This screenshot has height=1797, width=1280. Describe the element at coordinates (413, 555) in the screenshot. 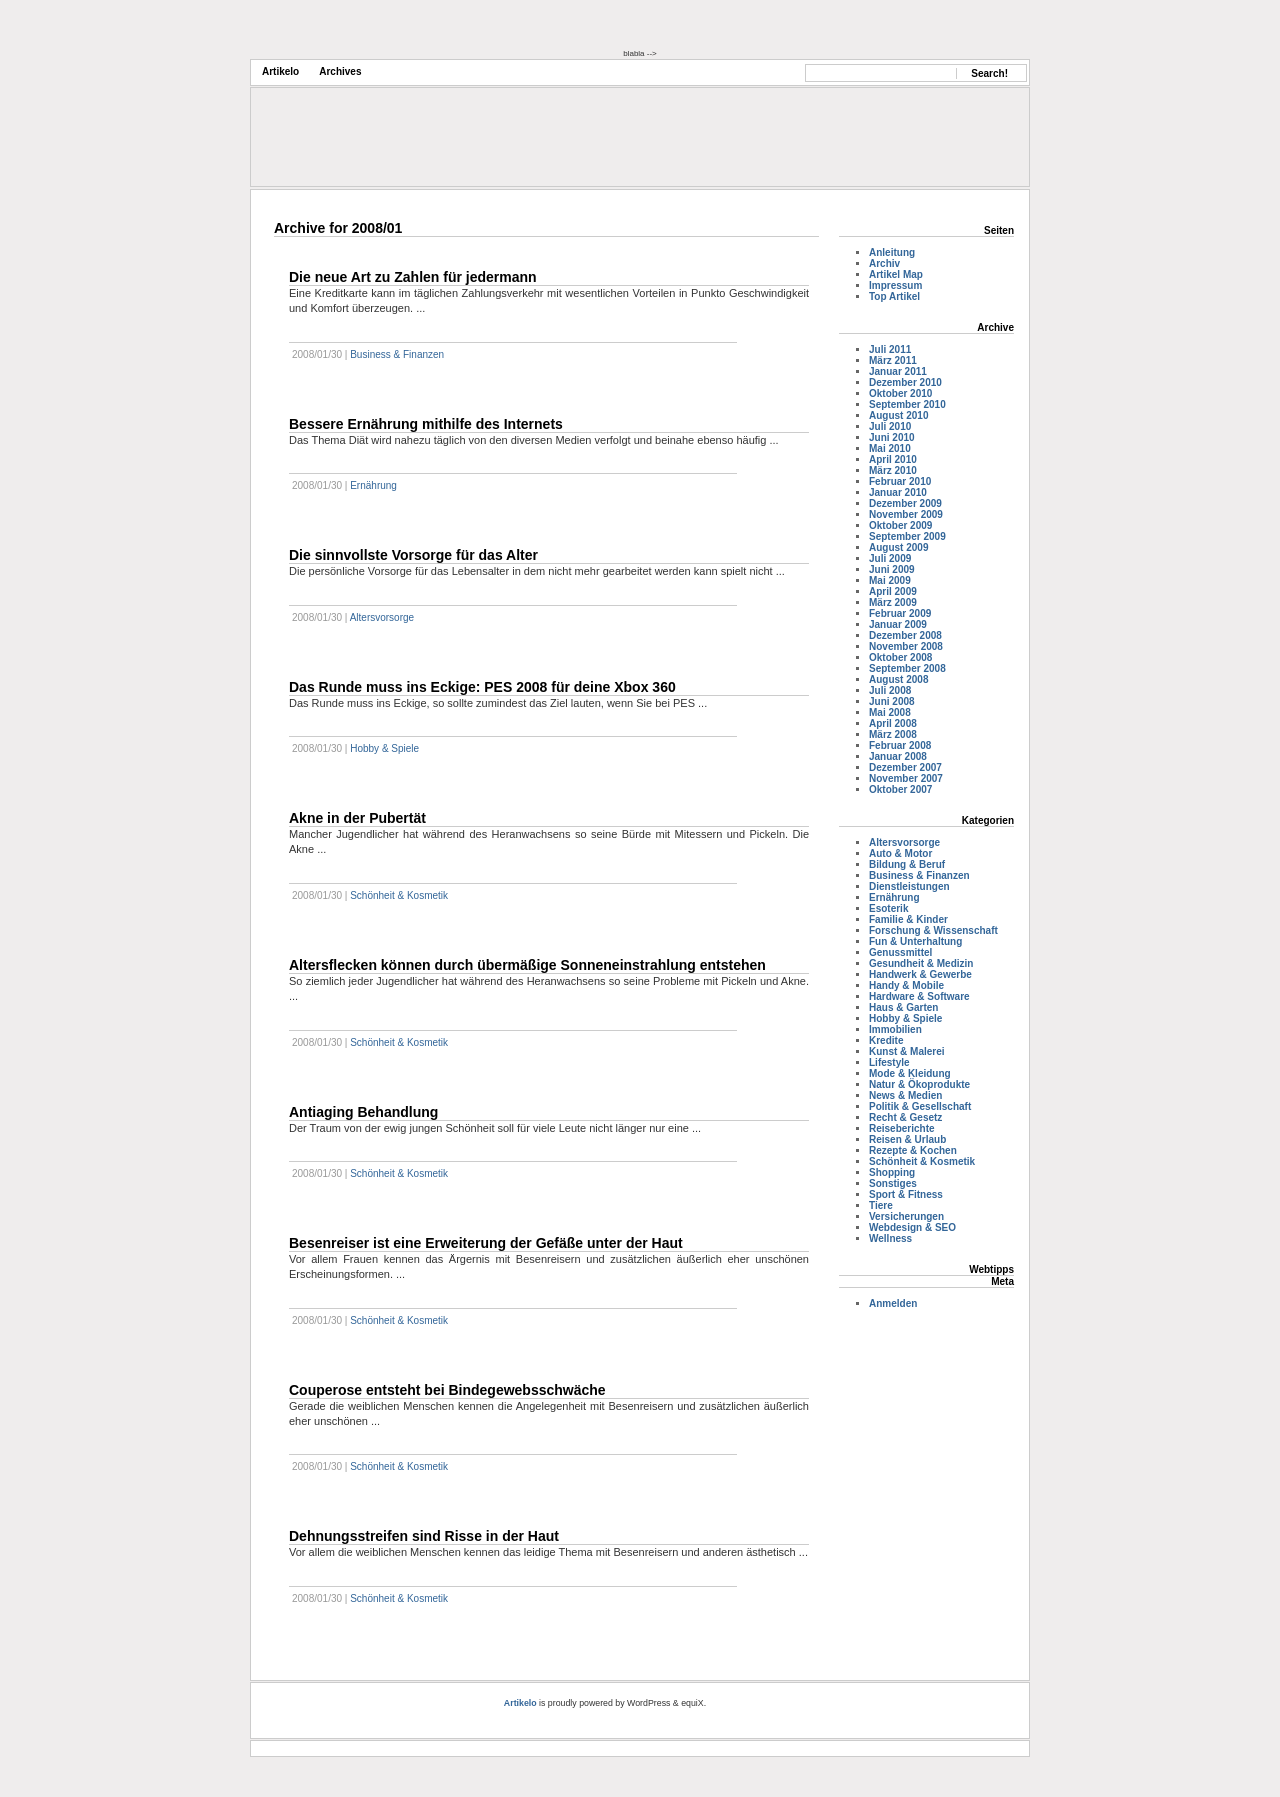

I see `Die sinnvollste Vorsorge für das Alter` at that location.